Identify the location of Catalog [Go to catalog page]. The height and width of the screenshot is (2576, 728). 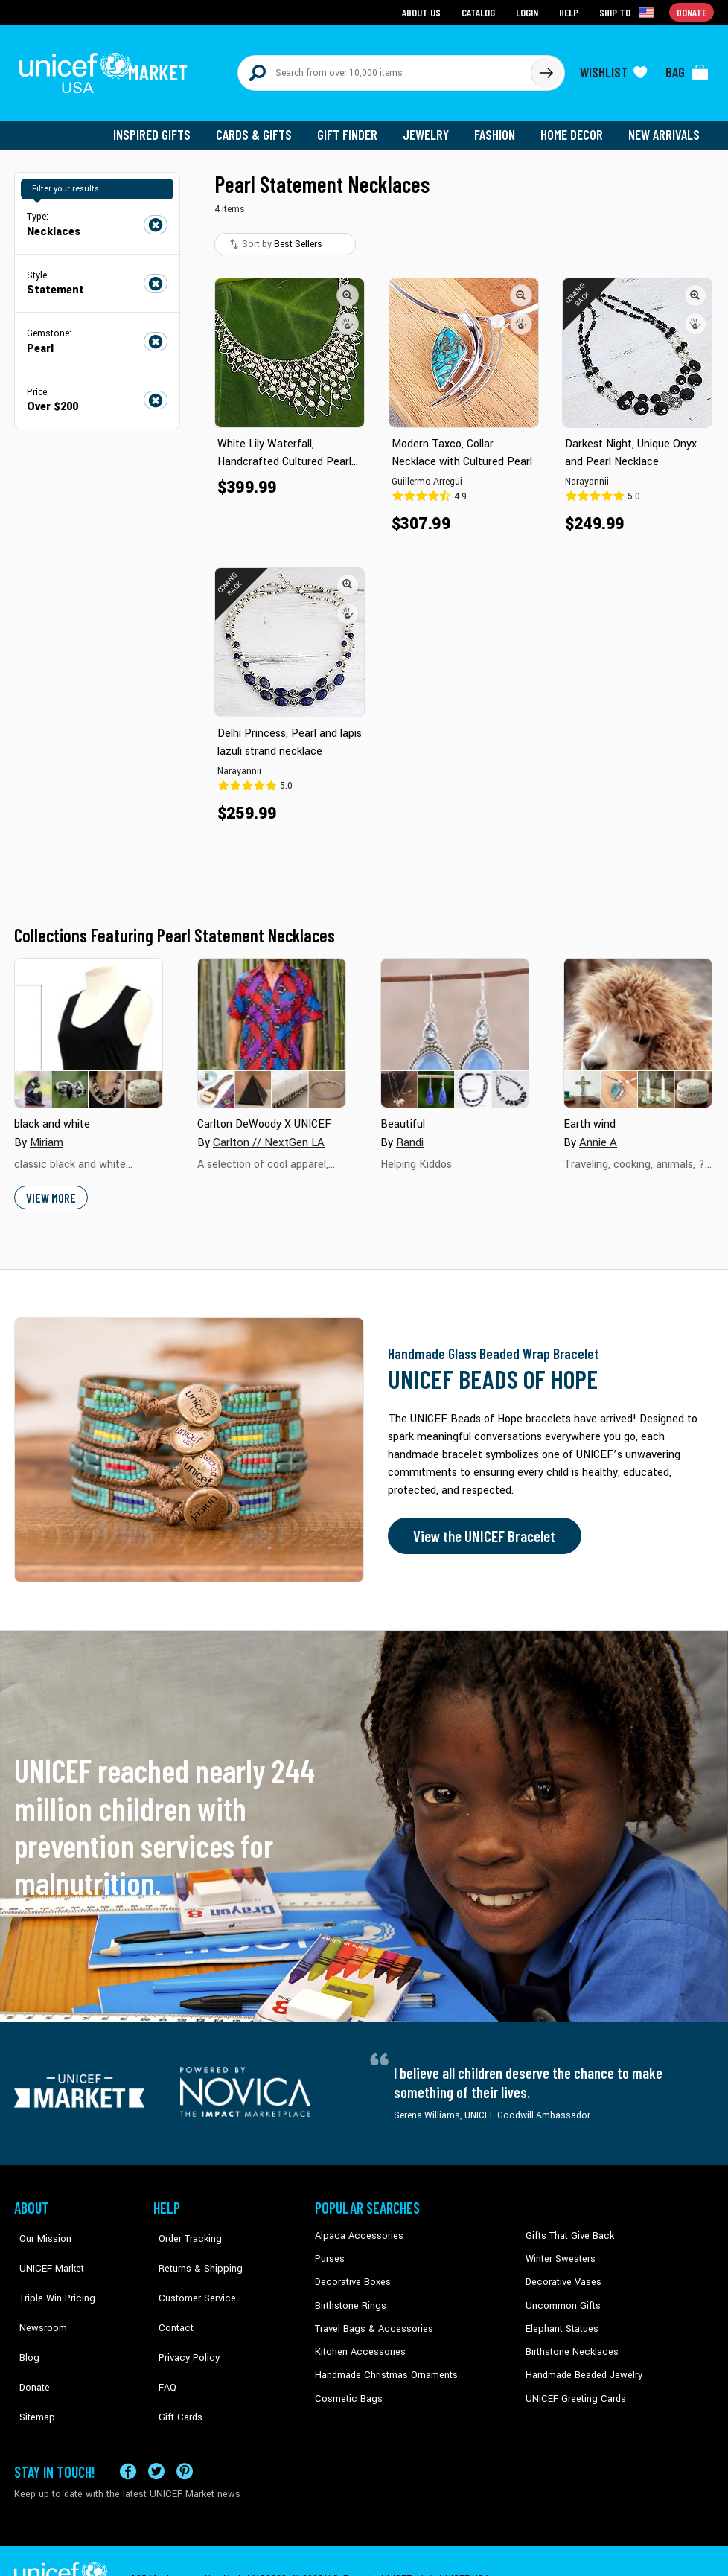
(480, 11).